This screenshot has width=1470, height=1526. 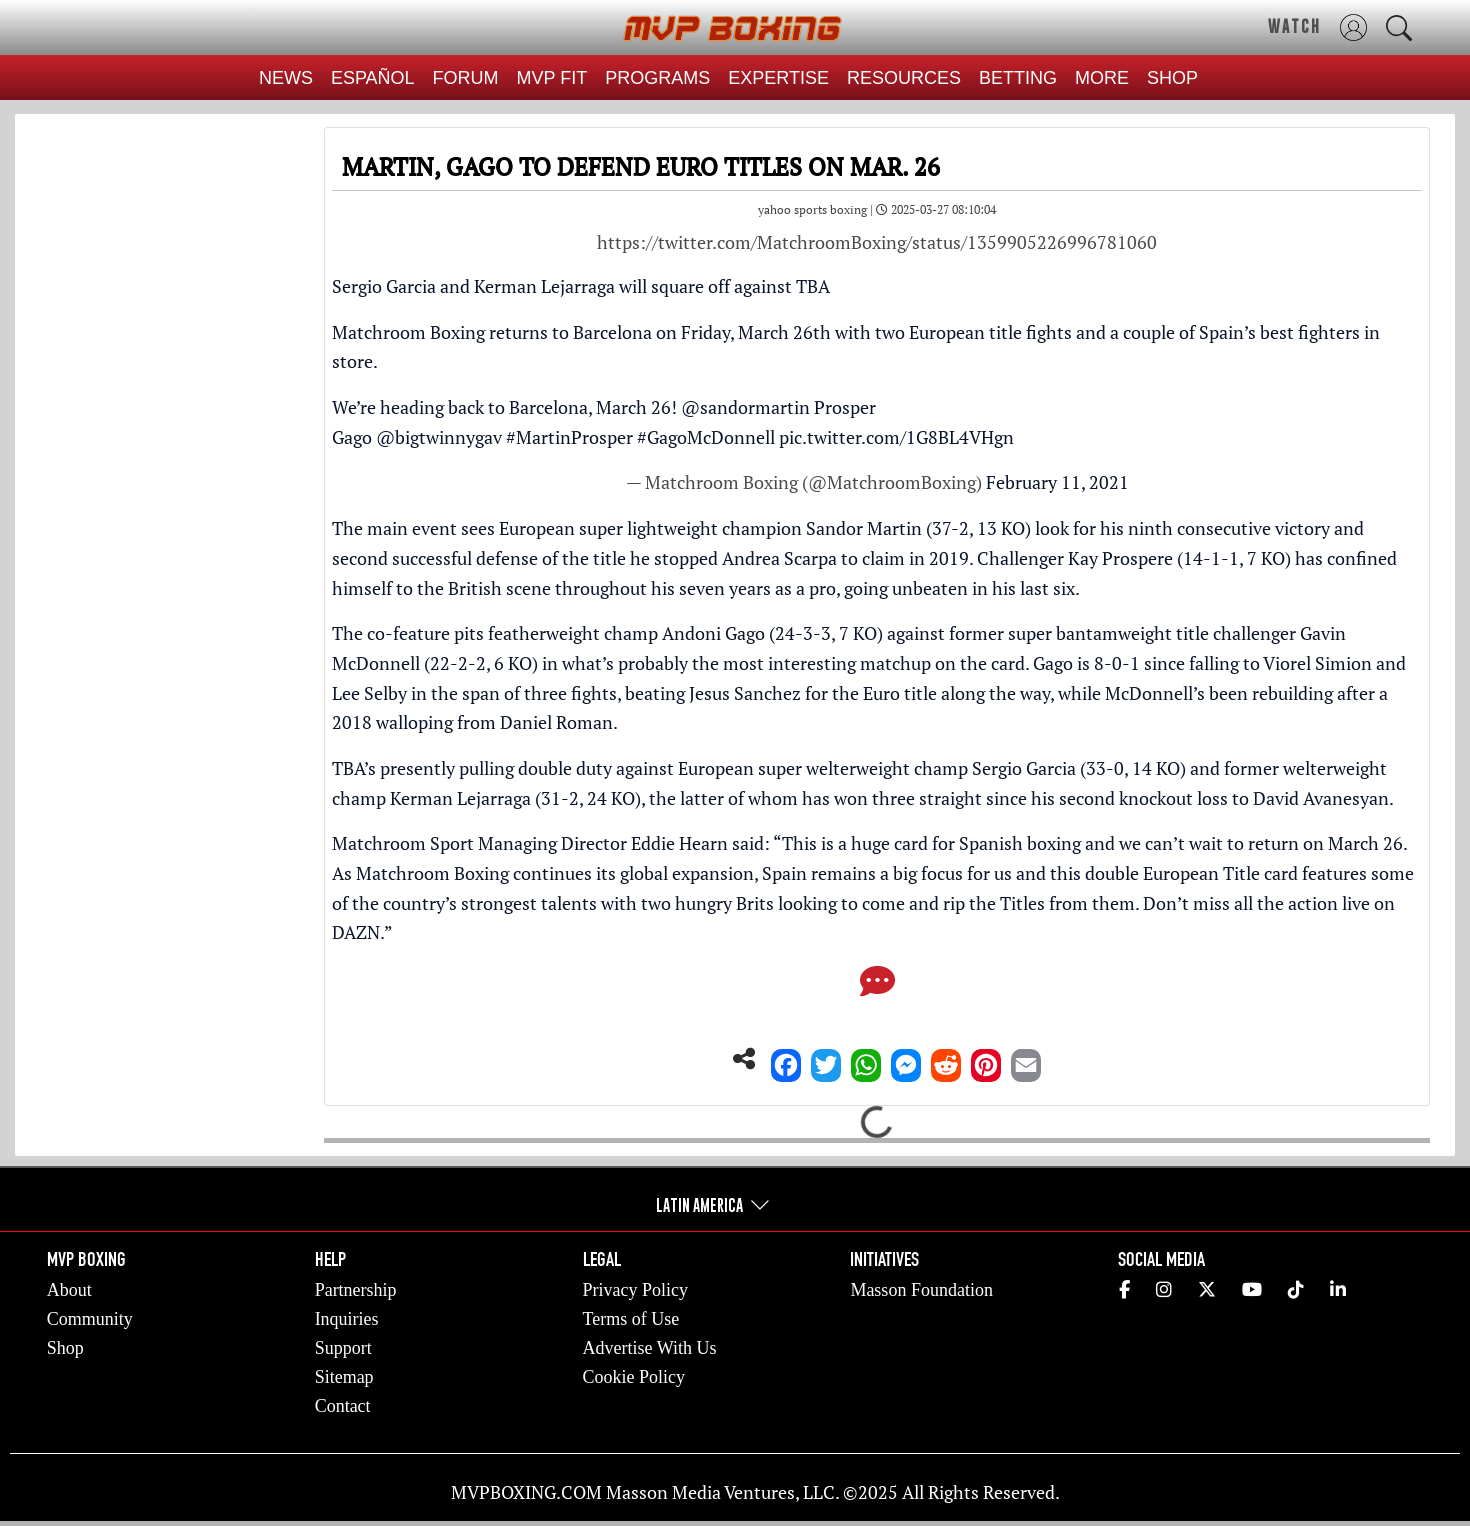 I want to click on pic.twitter.com/1G8BL4VHgn, so click(x=896, y=437).